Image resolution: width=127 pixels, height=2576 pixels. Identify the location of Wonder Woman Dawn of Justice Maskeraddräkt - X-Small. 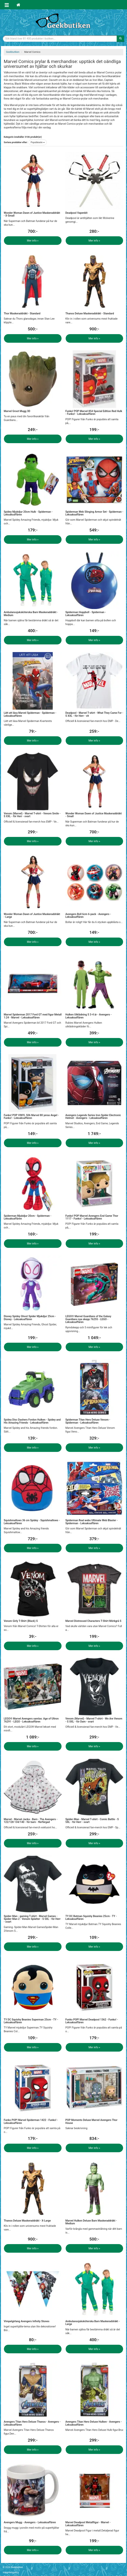
(32, 214).